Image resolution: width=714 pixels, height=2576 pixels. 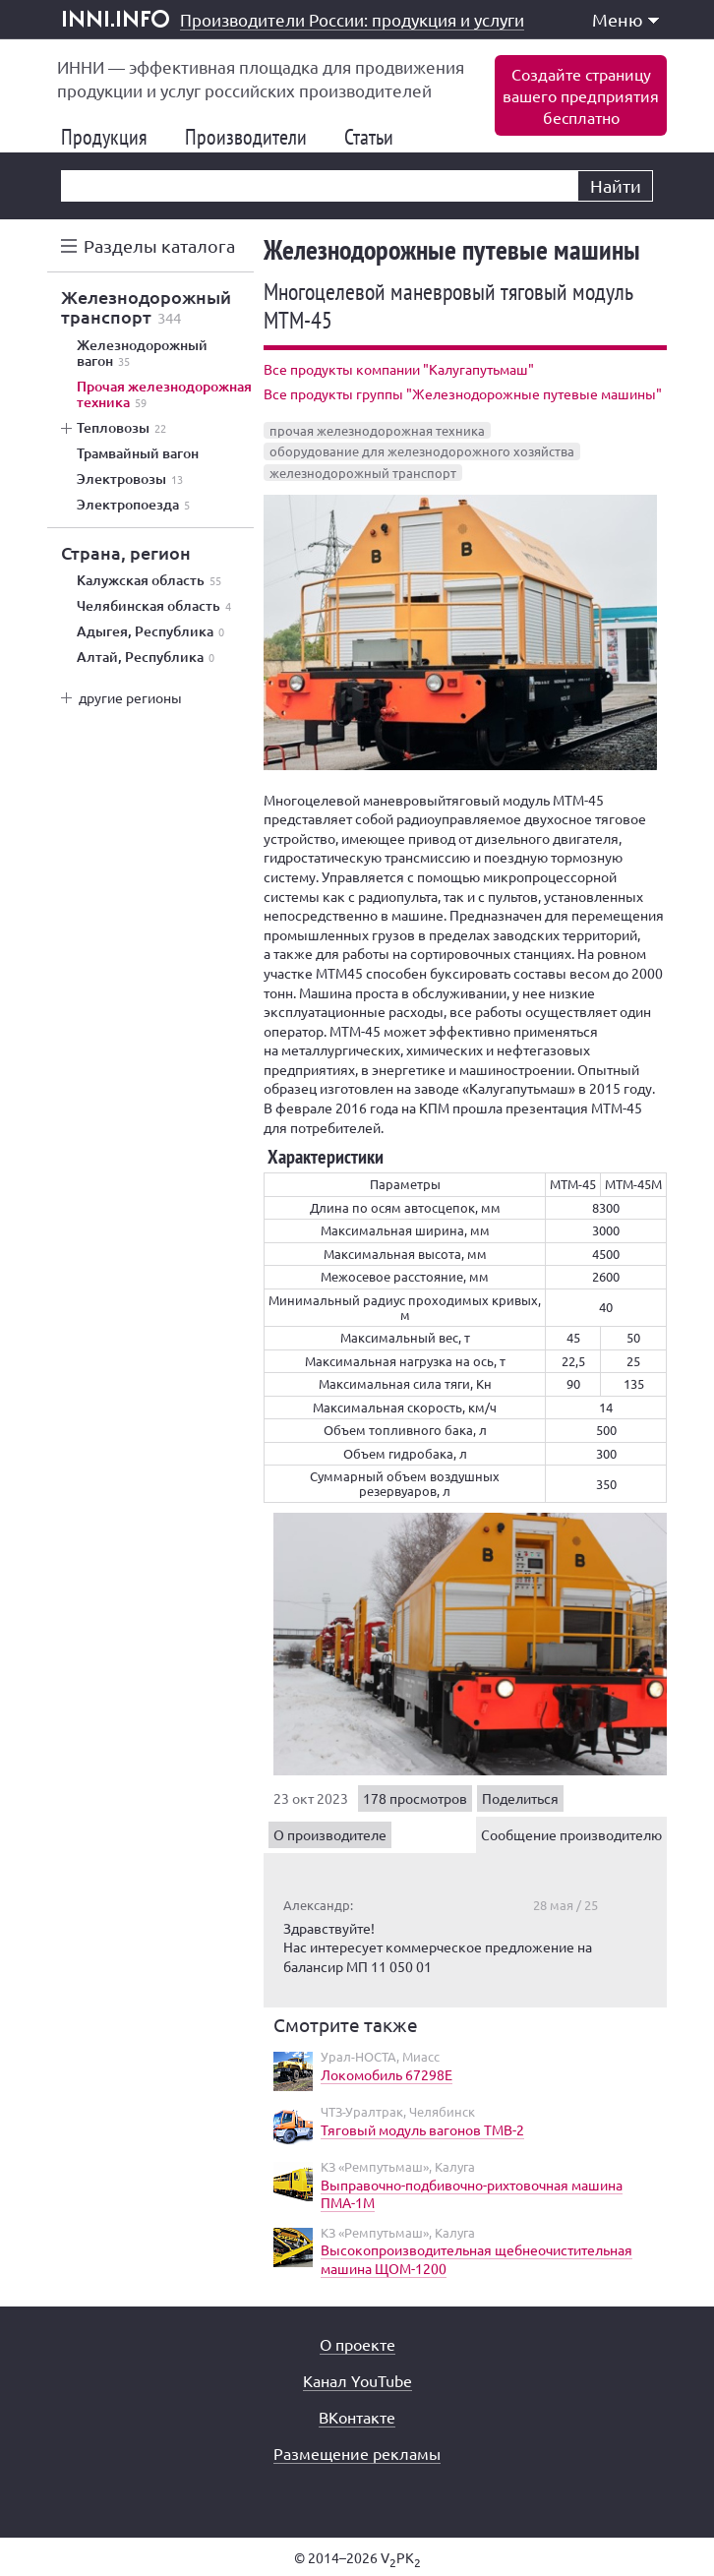 I want to click on Найти, so click(x=615, y=185).